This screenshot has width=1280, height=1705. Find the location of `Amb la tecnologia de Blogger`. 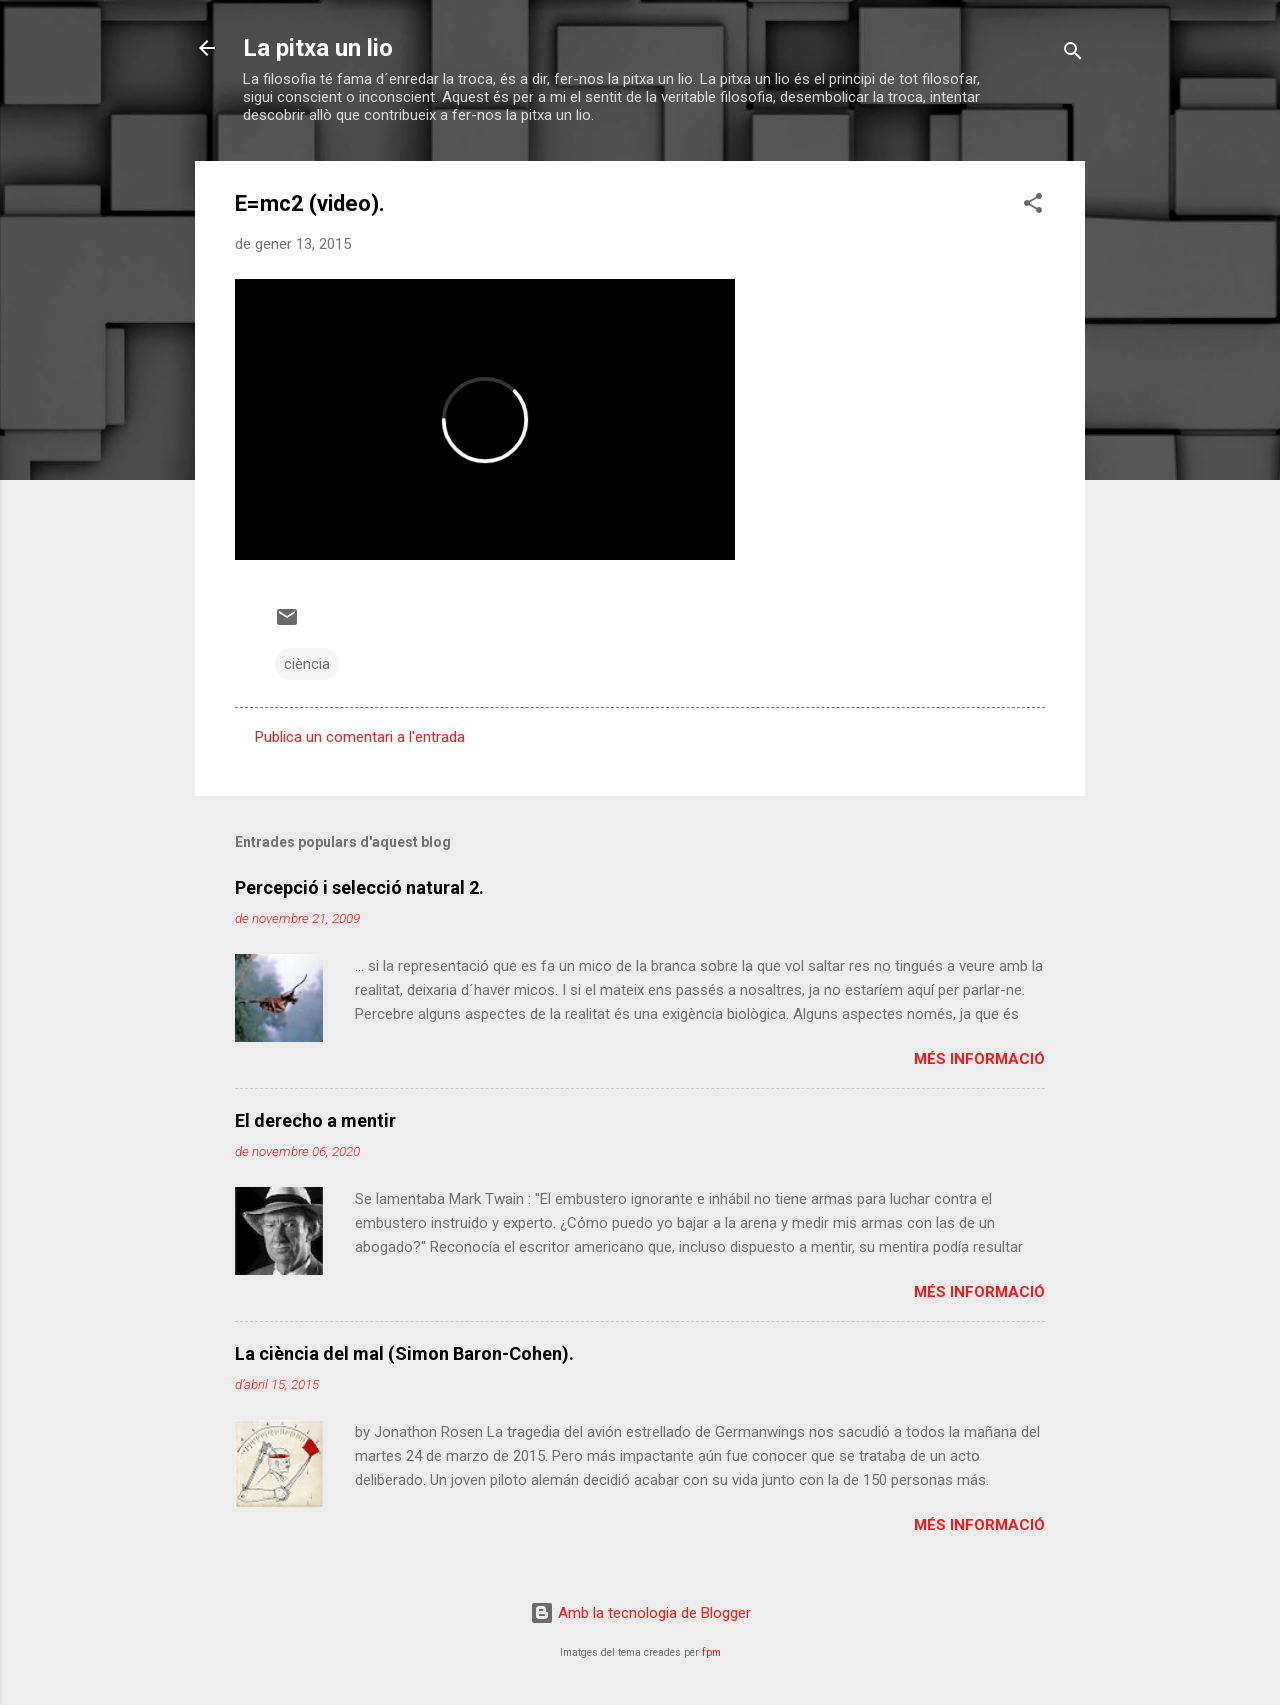

Amb la tecnologia de Blogger is located at coordinates (640, 1613).